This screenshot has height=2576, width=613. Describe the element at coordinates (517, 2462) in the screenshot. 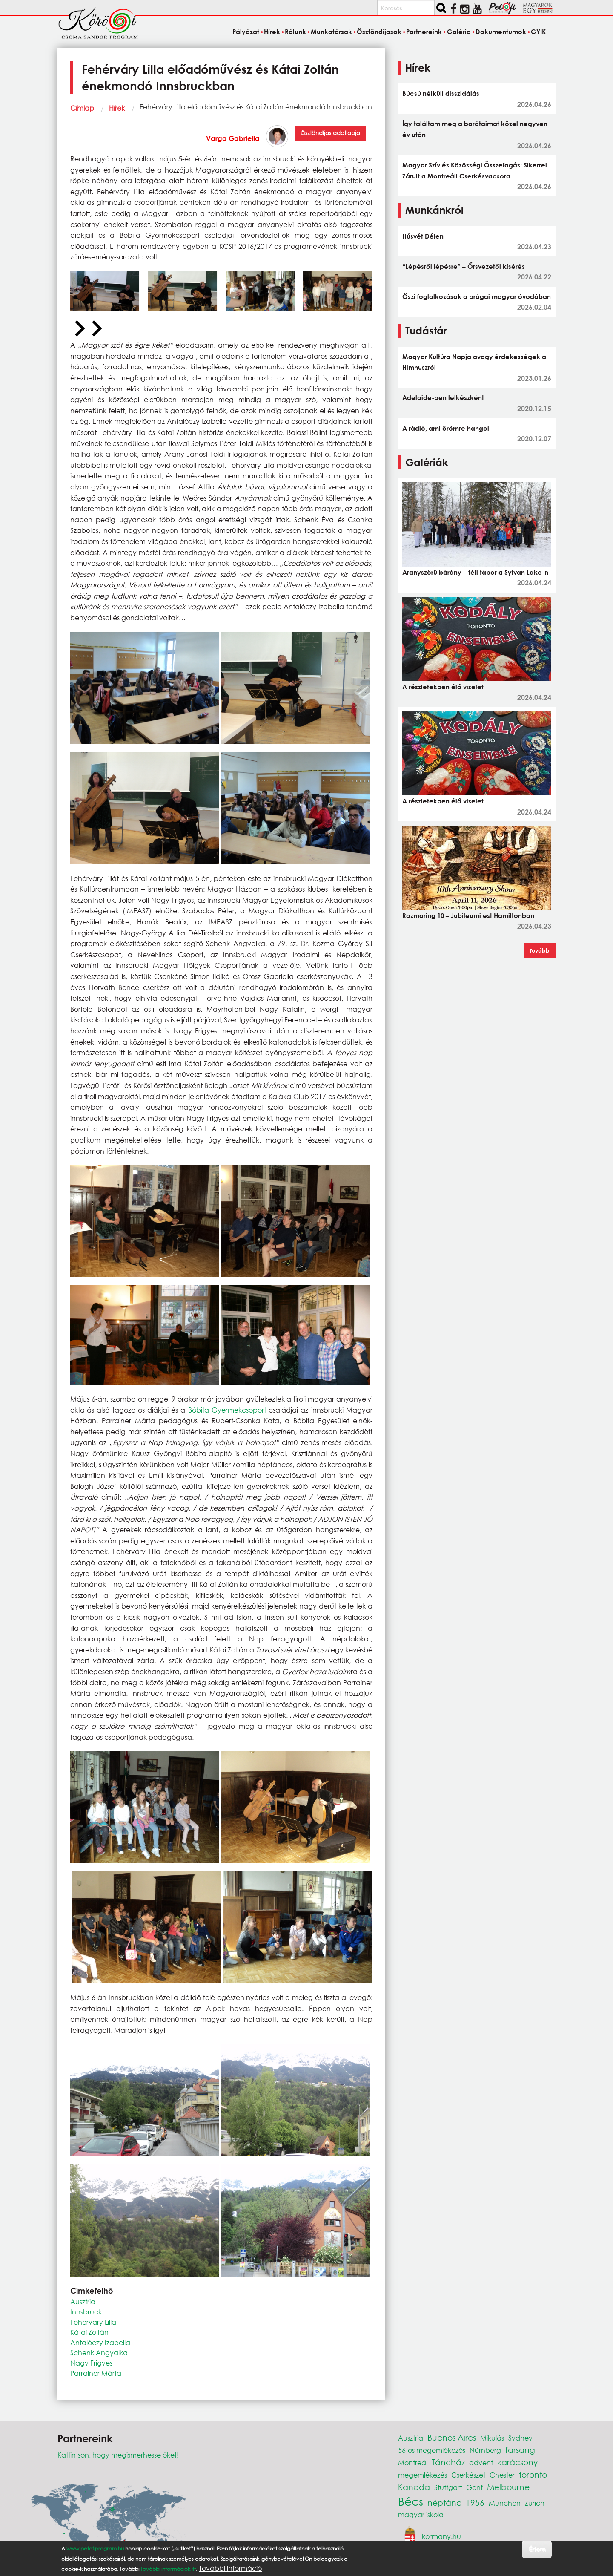

I see `karácsony` at that location.